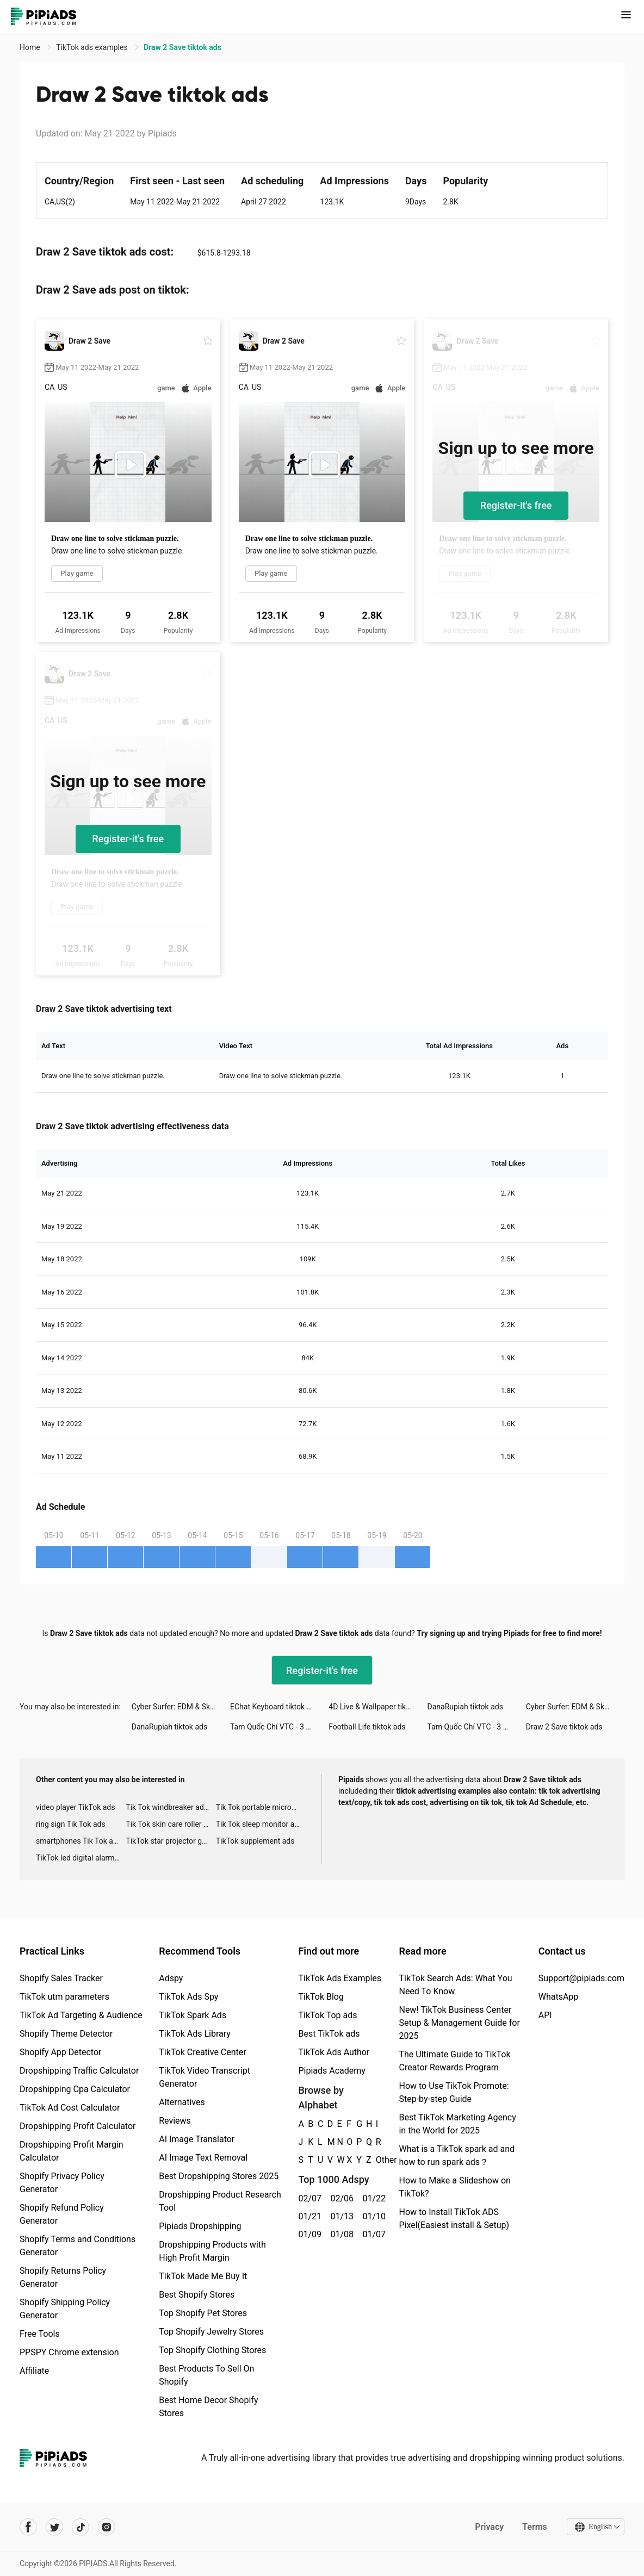 The height and width of the screenshot is (2576, 644). What do you see at coordinates (77, 2245) in the screenshot?
I see `Shopify Terms and Conditions Generator` at bounding box center [77, 2245].